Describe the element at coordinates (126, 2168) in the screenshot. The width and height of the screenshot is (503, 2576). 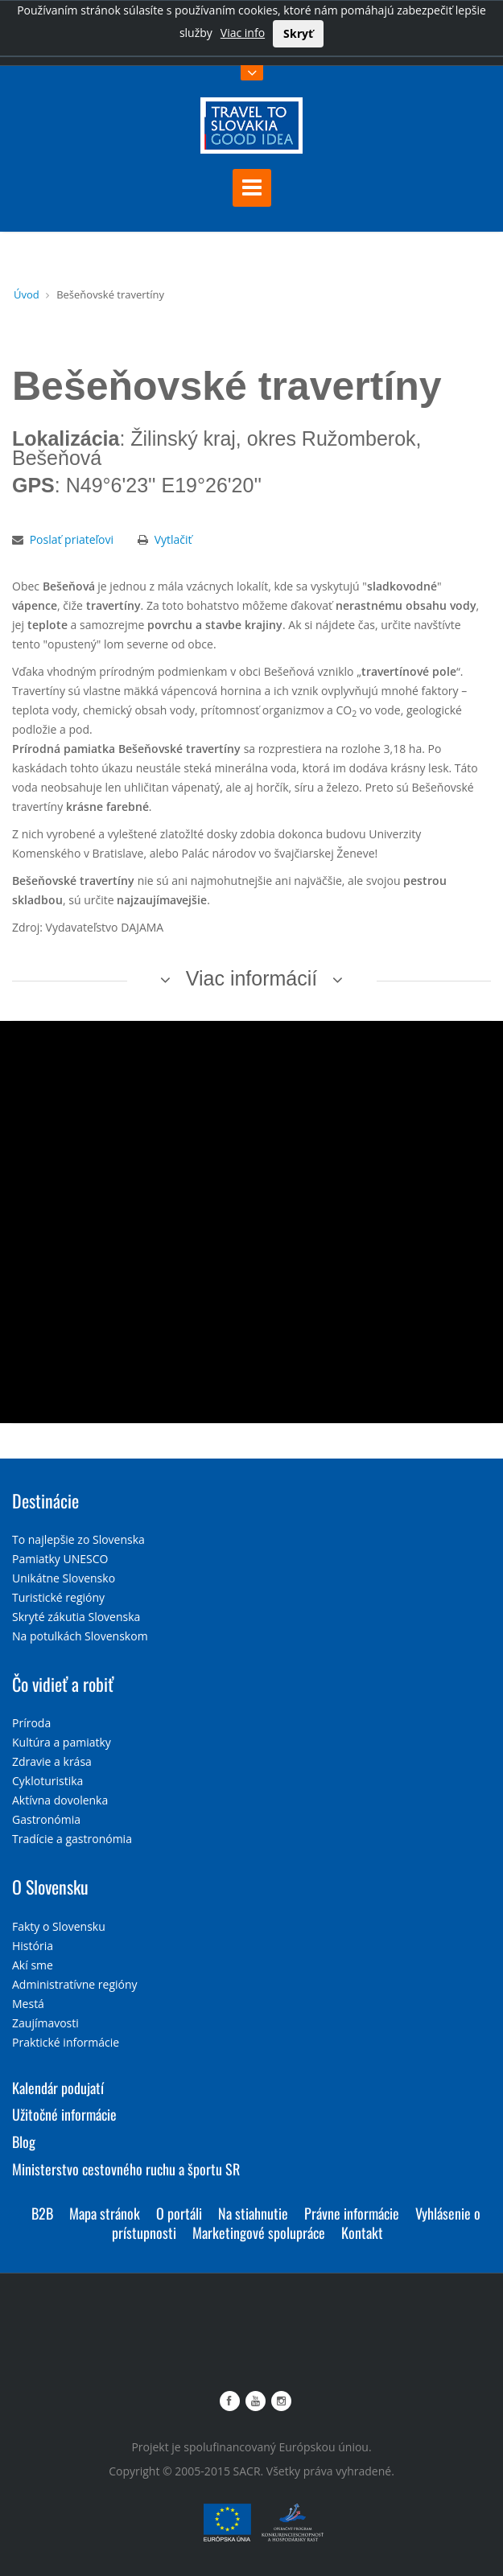
I see `Ministerstvo cestovného ruchu a športu SR` at that location.